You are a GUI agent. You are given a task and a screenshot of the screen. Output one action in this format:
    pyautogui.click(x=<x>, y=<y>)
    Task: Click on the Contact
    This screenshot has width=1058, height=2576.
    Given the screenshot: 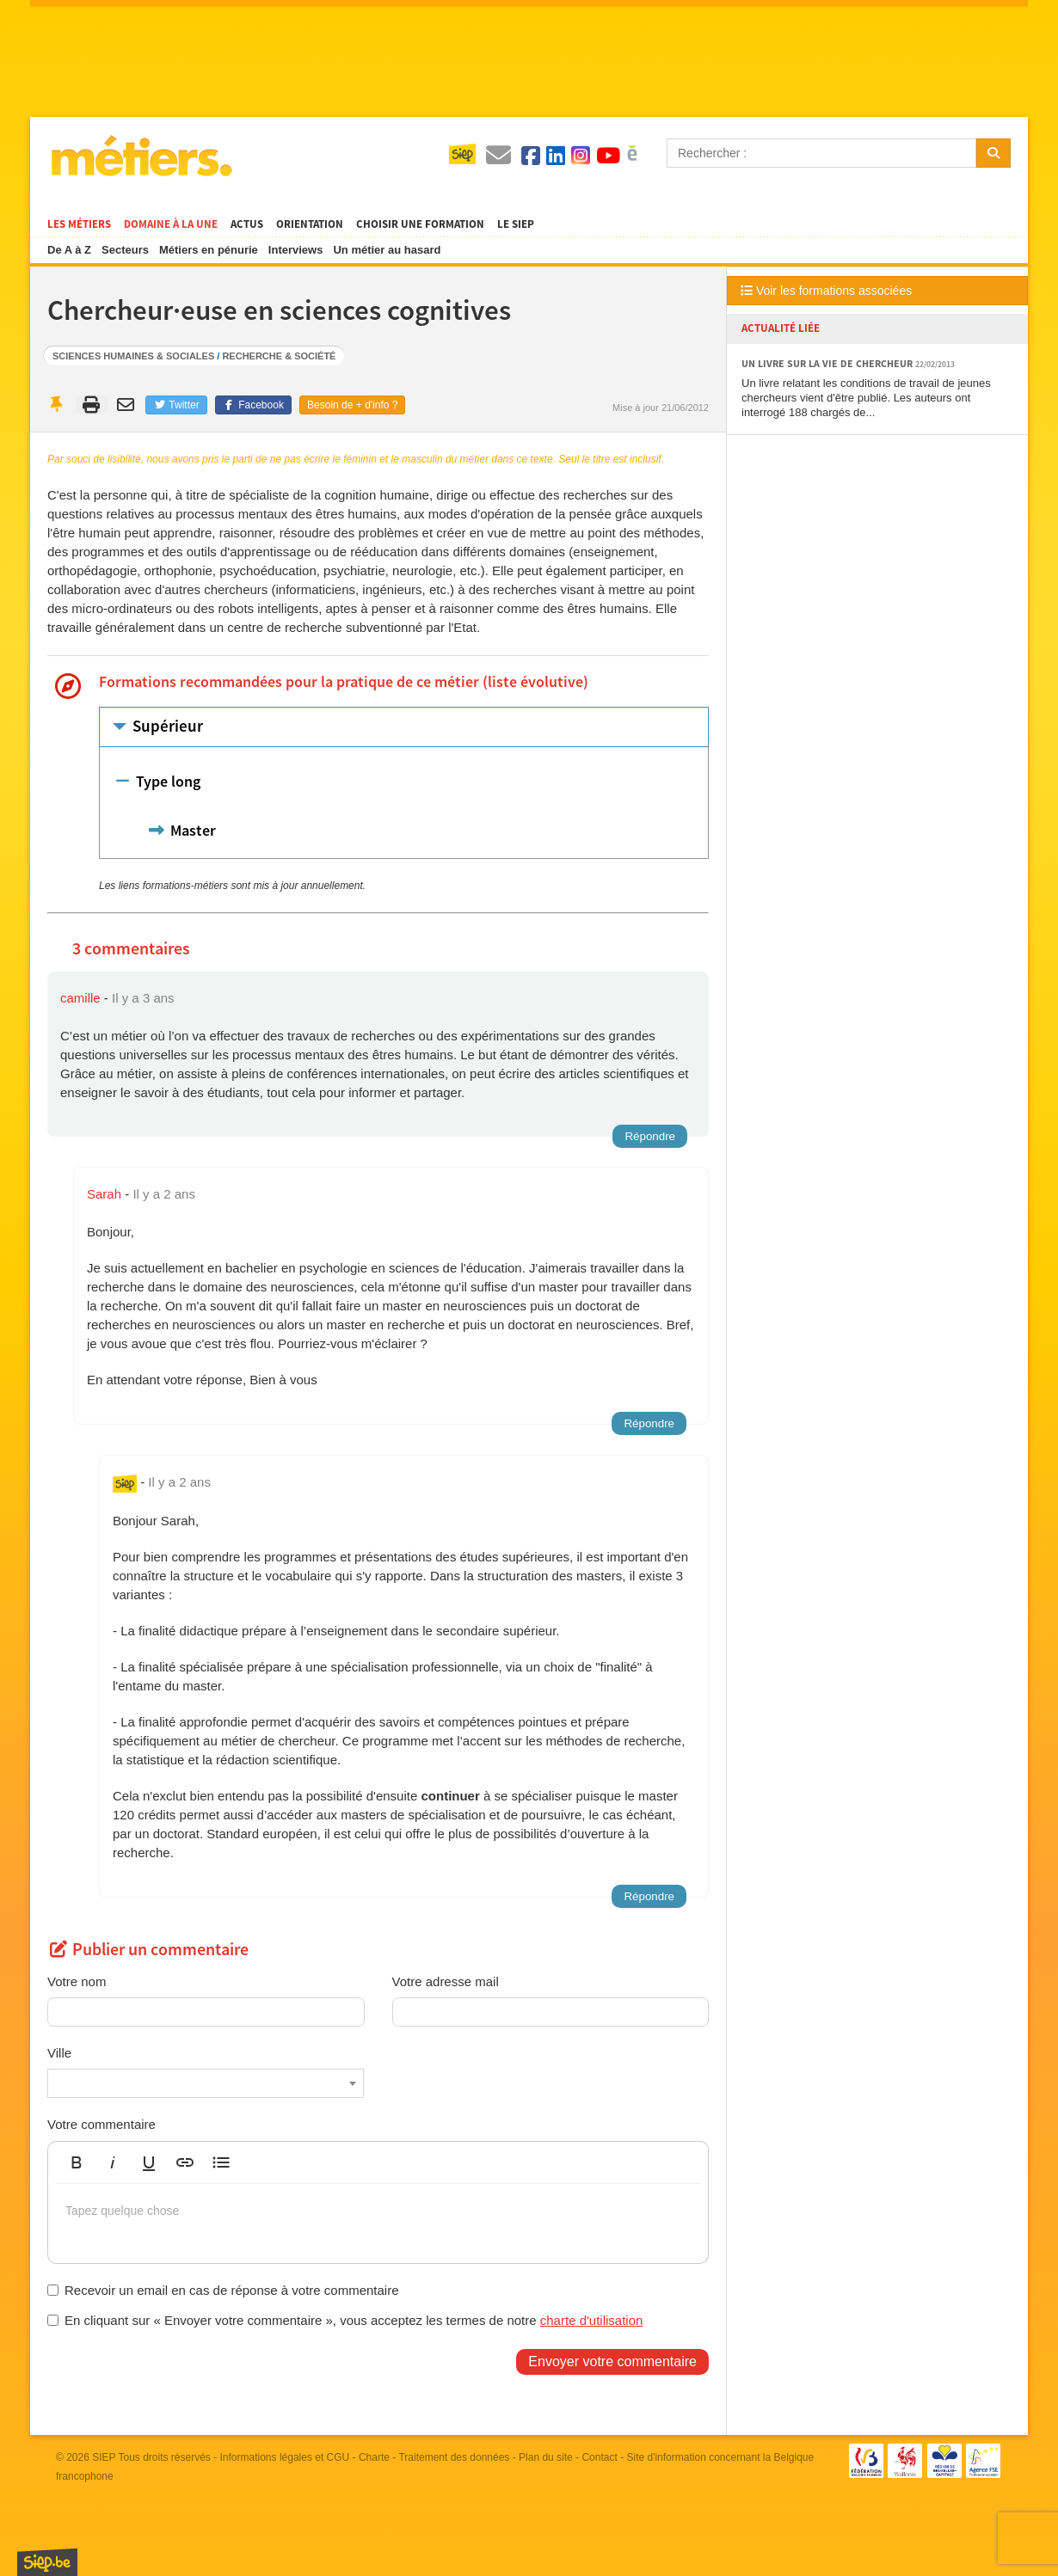 What is the action you would take?
    pyautogui.click(x=599, y=2457)
    